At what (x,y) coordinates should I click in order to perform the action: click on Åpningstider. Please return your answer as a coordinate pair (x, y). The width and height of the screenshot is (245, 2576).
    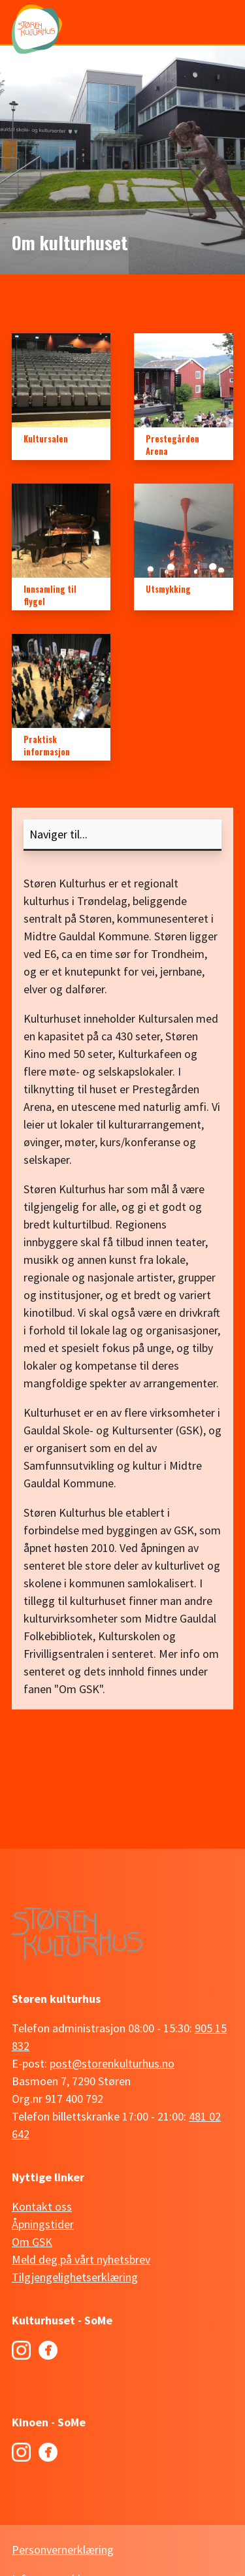
    Looking at the image, I should click on (43, 2224).